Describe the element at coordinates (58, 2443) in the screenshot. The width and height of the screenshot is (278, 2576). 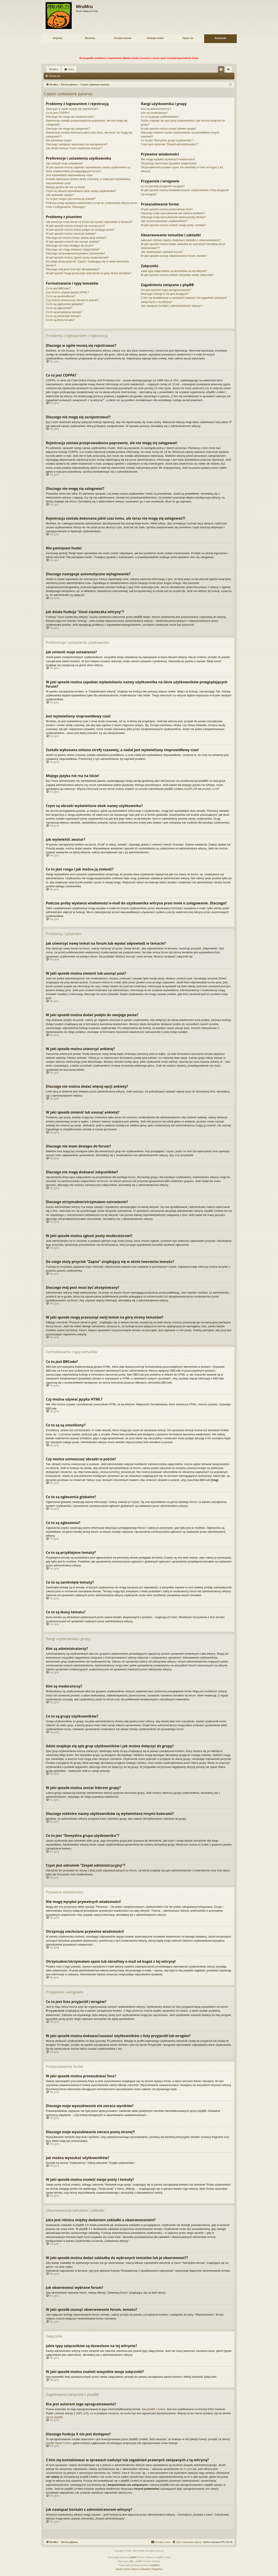
I see `phpBB Ideas Centre` at that location.